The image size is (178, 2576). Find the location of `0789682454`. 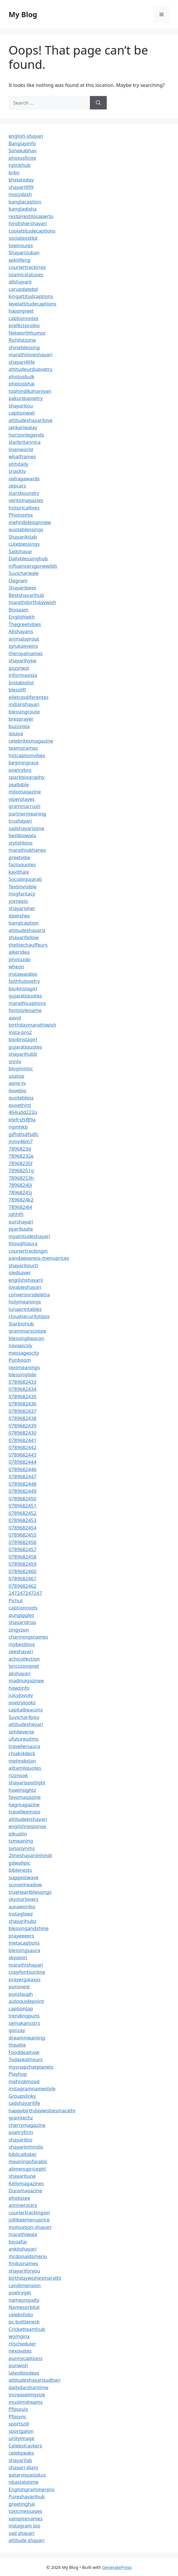

0789682454 is located at coordinates (22, 1527).